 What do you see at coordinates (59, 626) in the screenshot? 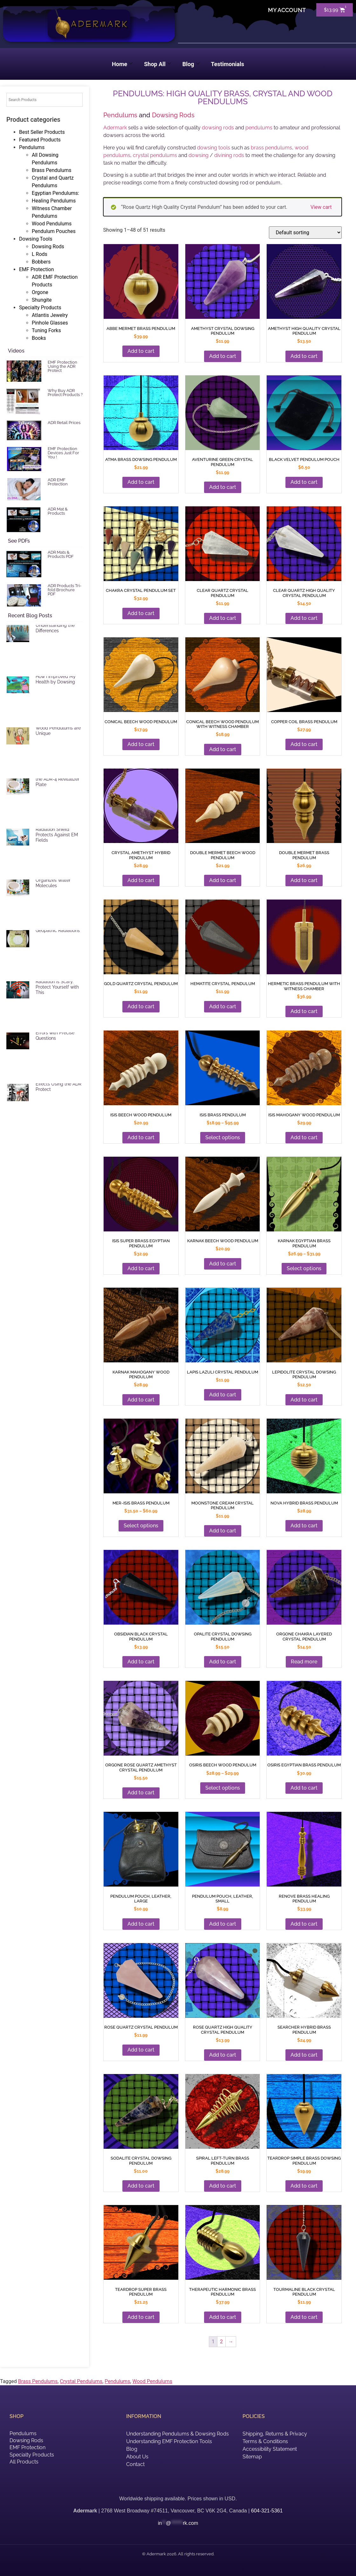
I see `Selecting a Pendulum: Understanding the Differences` at bounding box center [59, 626].